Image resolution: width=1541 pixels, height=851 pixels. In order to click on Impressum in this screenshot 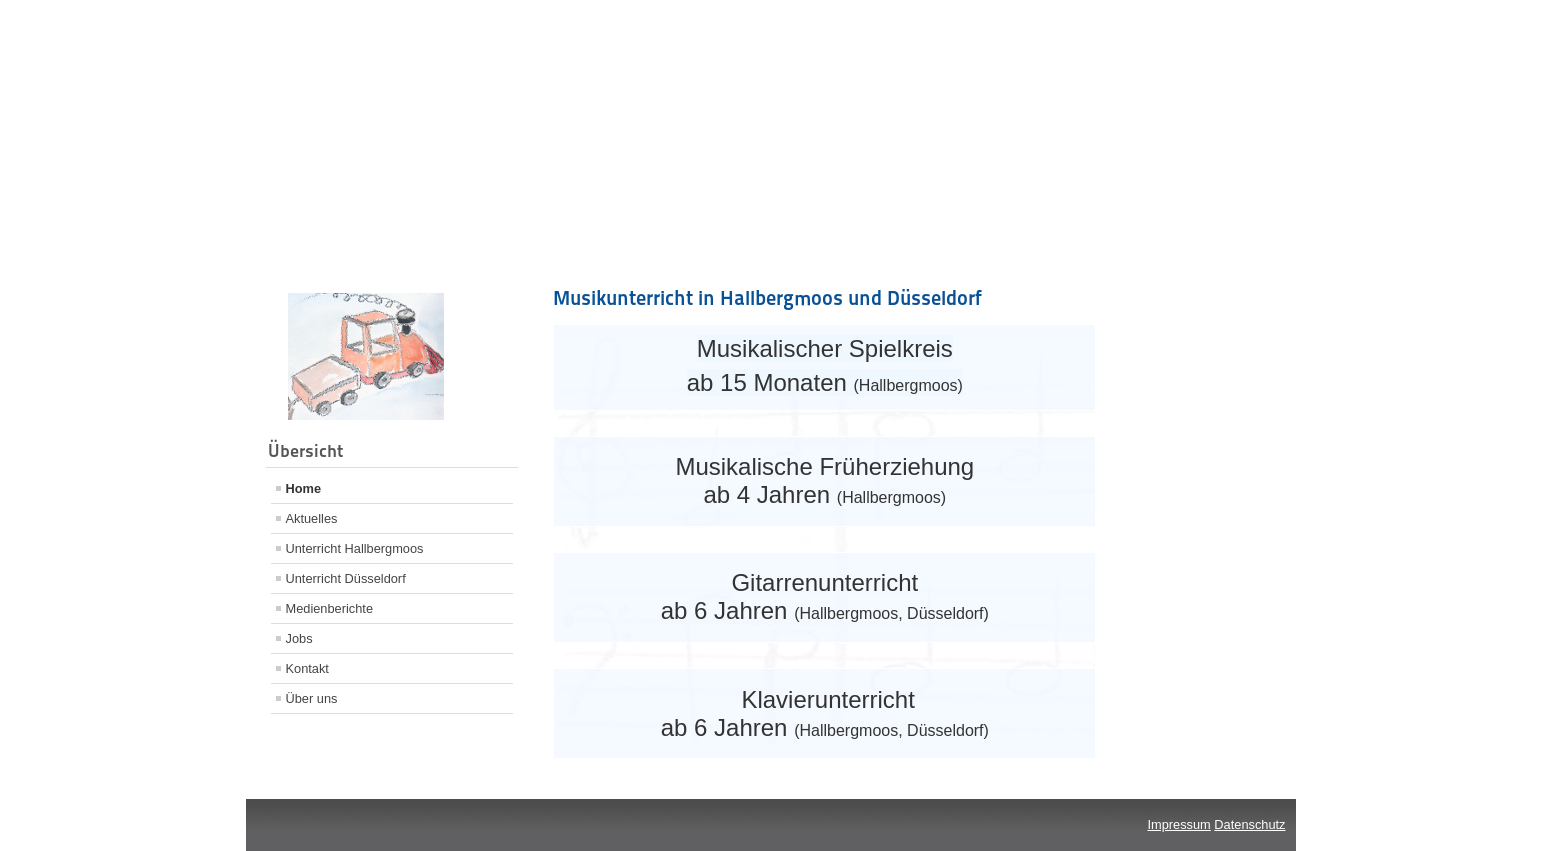, I will do `click(1179, 824)`.